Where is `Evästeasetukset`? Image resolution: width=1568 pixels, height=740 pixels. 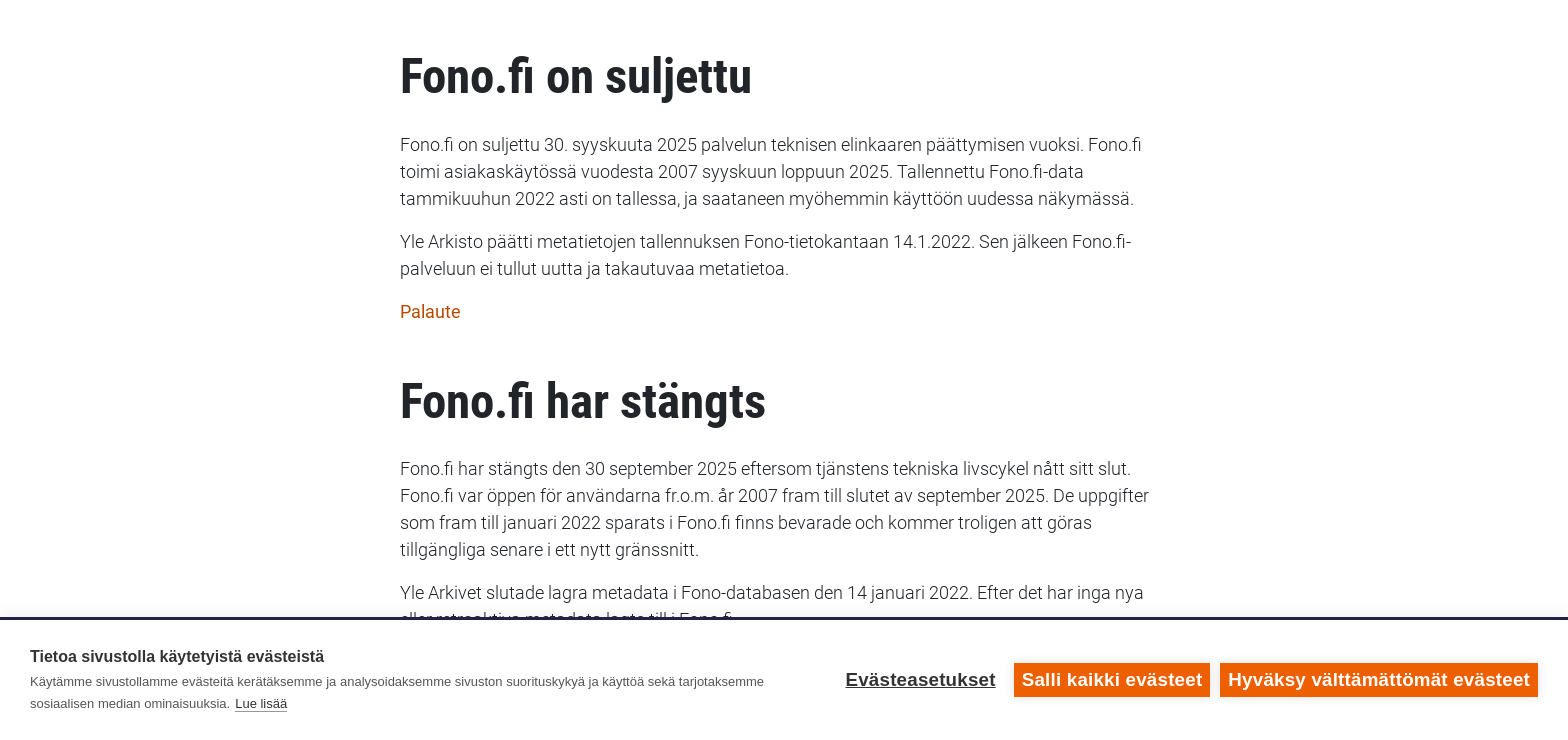 Evästeasetukset is located at coordinates (920, 679).